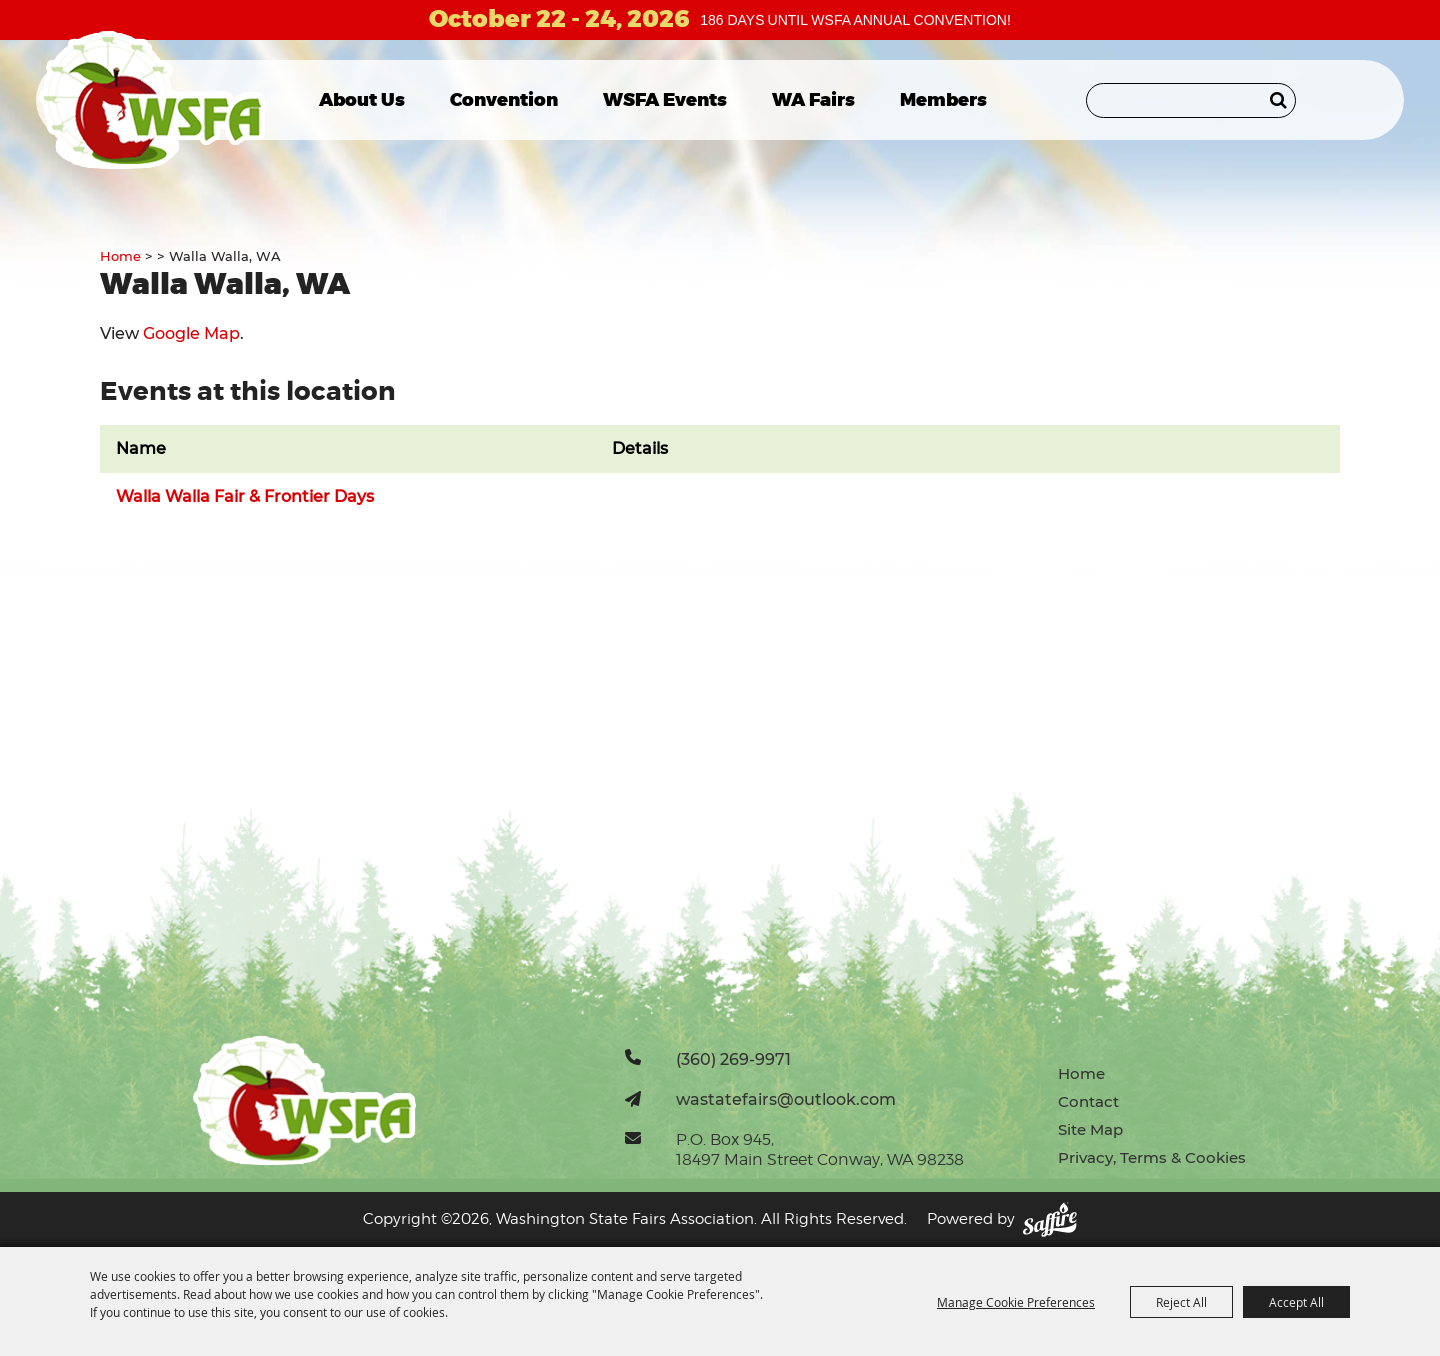 The height and width of the screenshot is (1356, 1440). Describe the element at coordinates (120, 256) in the screenshot. I see `Home` at that location.